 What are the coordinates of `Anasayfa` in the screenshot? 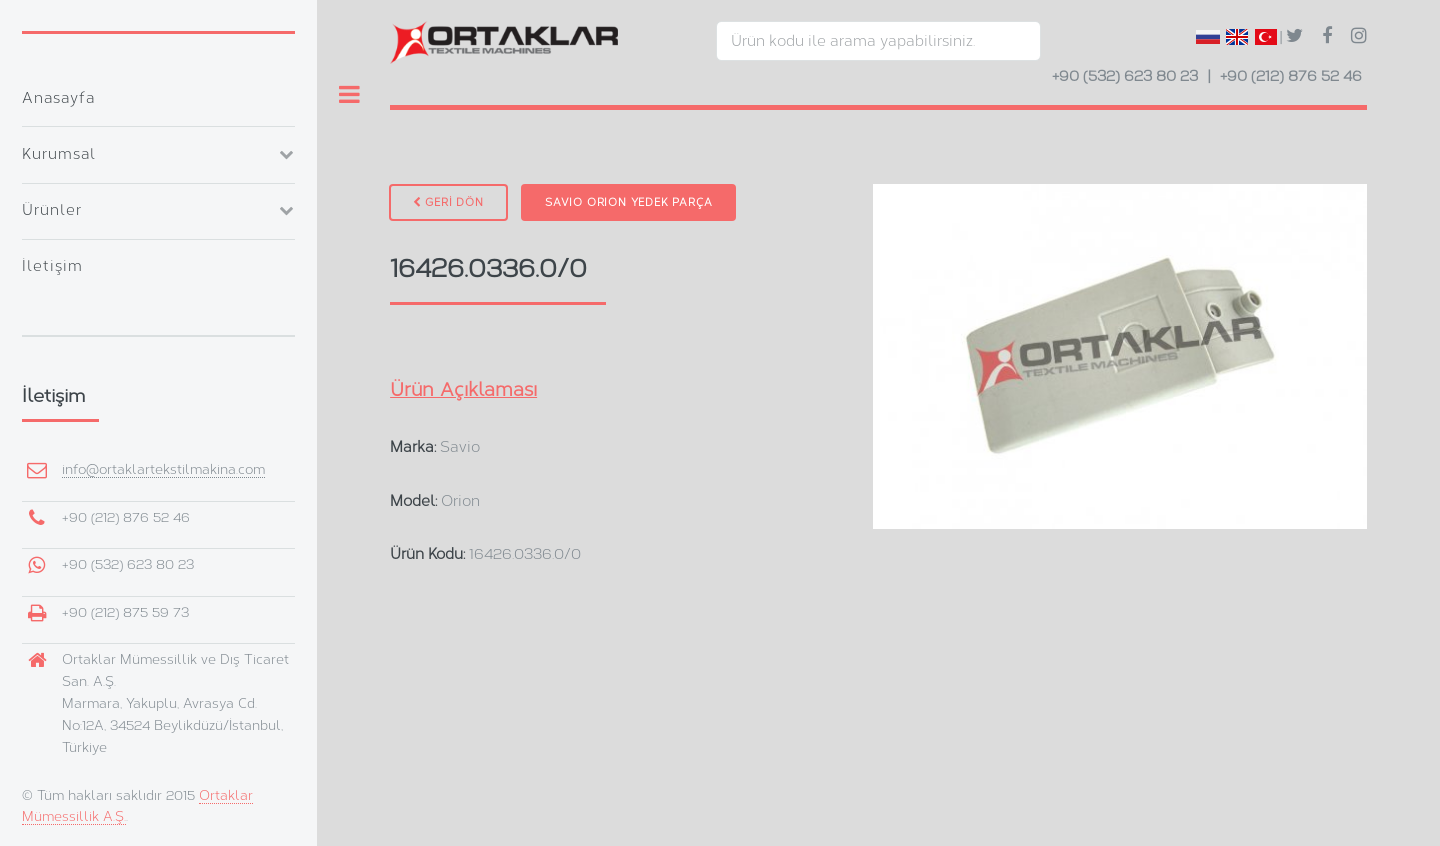 It's located at (58, 98).